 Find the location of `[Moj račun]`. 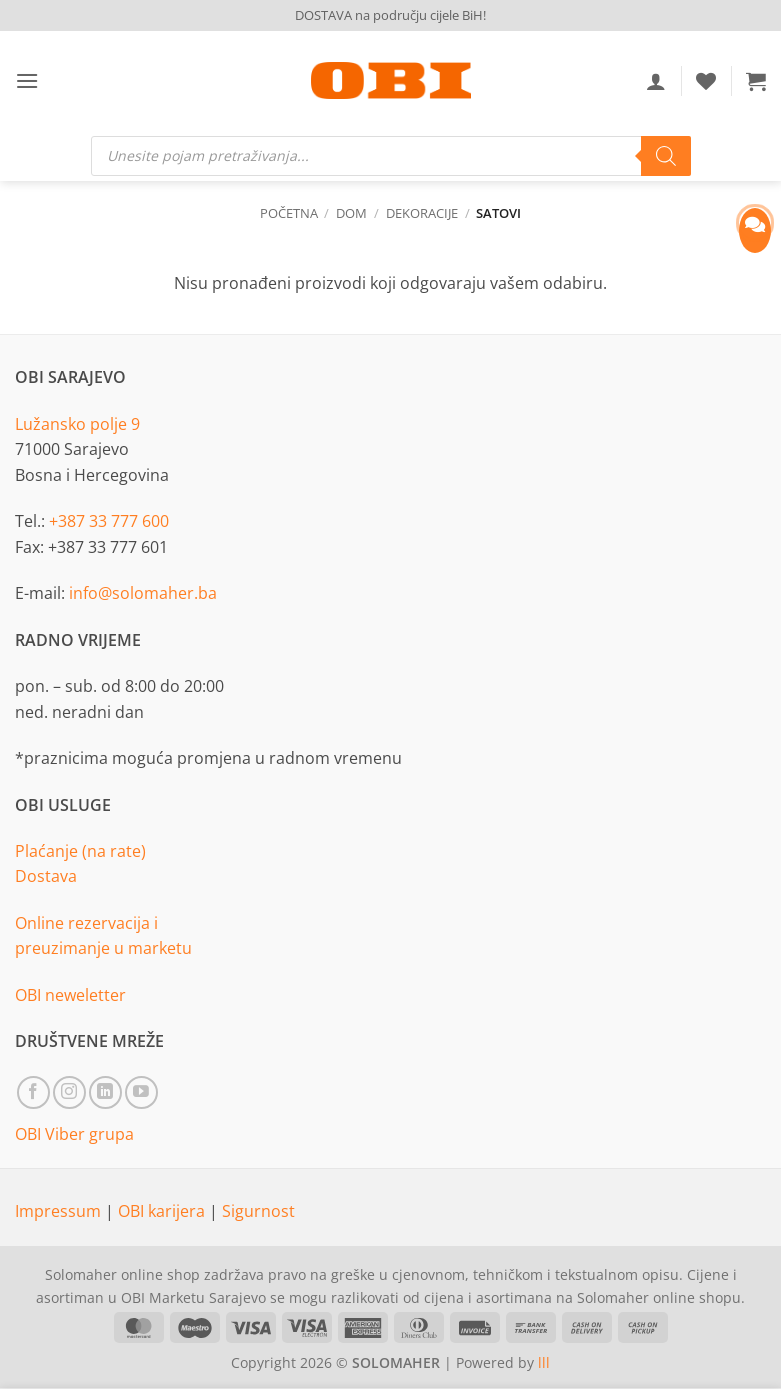

[Moj račun] is located at coordinates (656, 81).